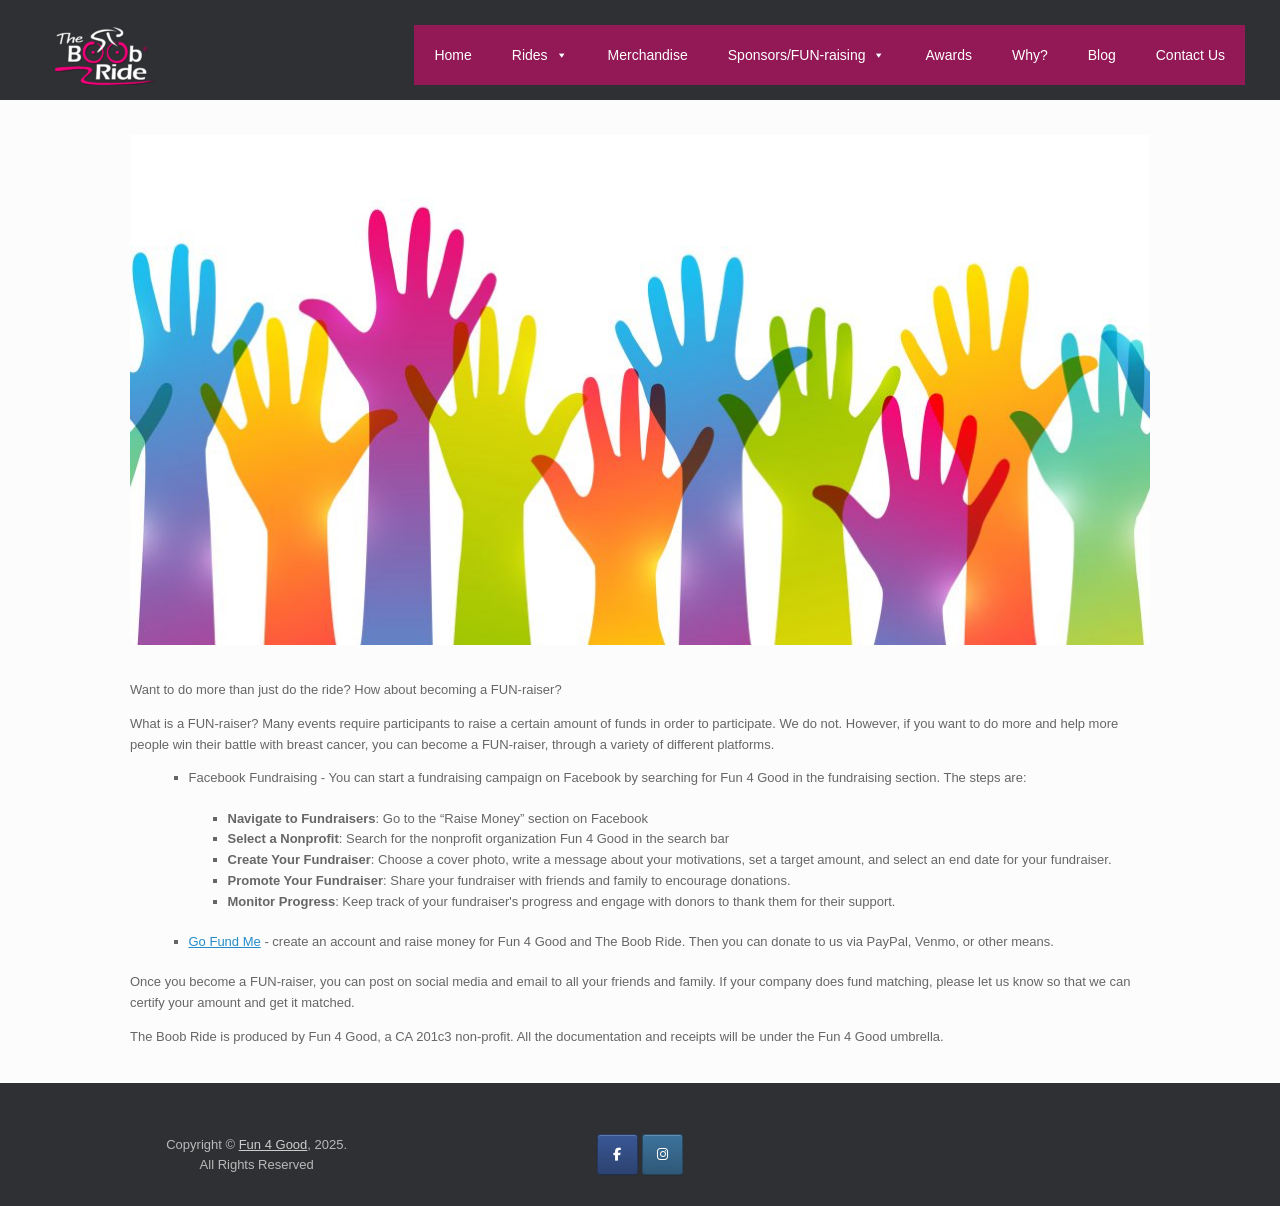 The image size is (1280, 1206). What do you see at coordinates (1030, 55) in the screenshot?
I see `Why?` at bounding box center [1030, 55].